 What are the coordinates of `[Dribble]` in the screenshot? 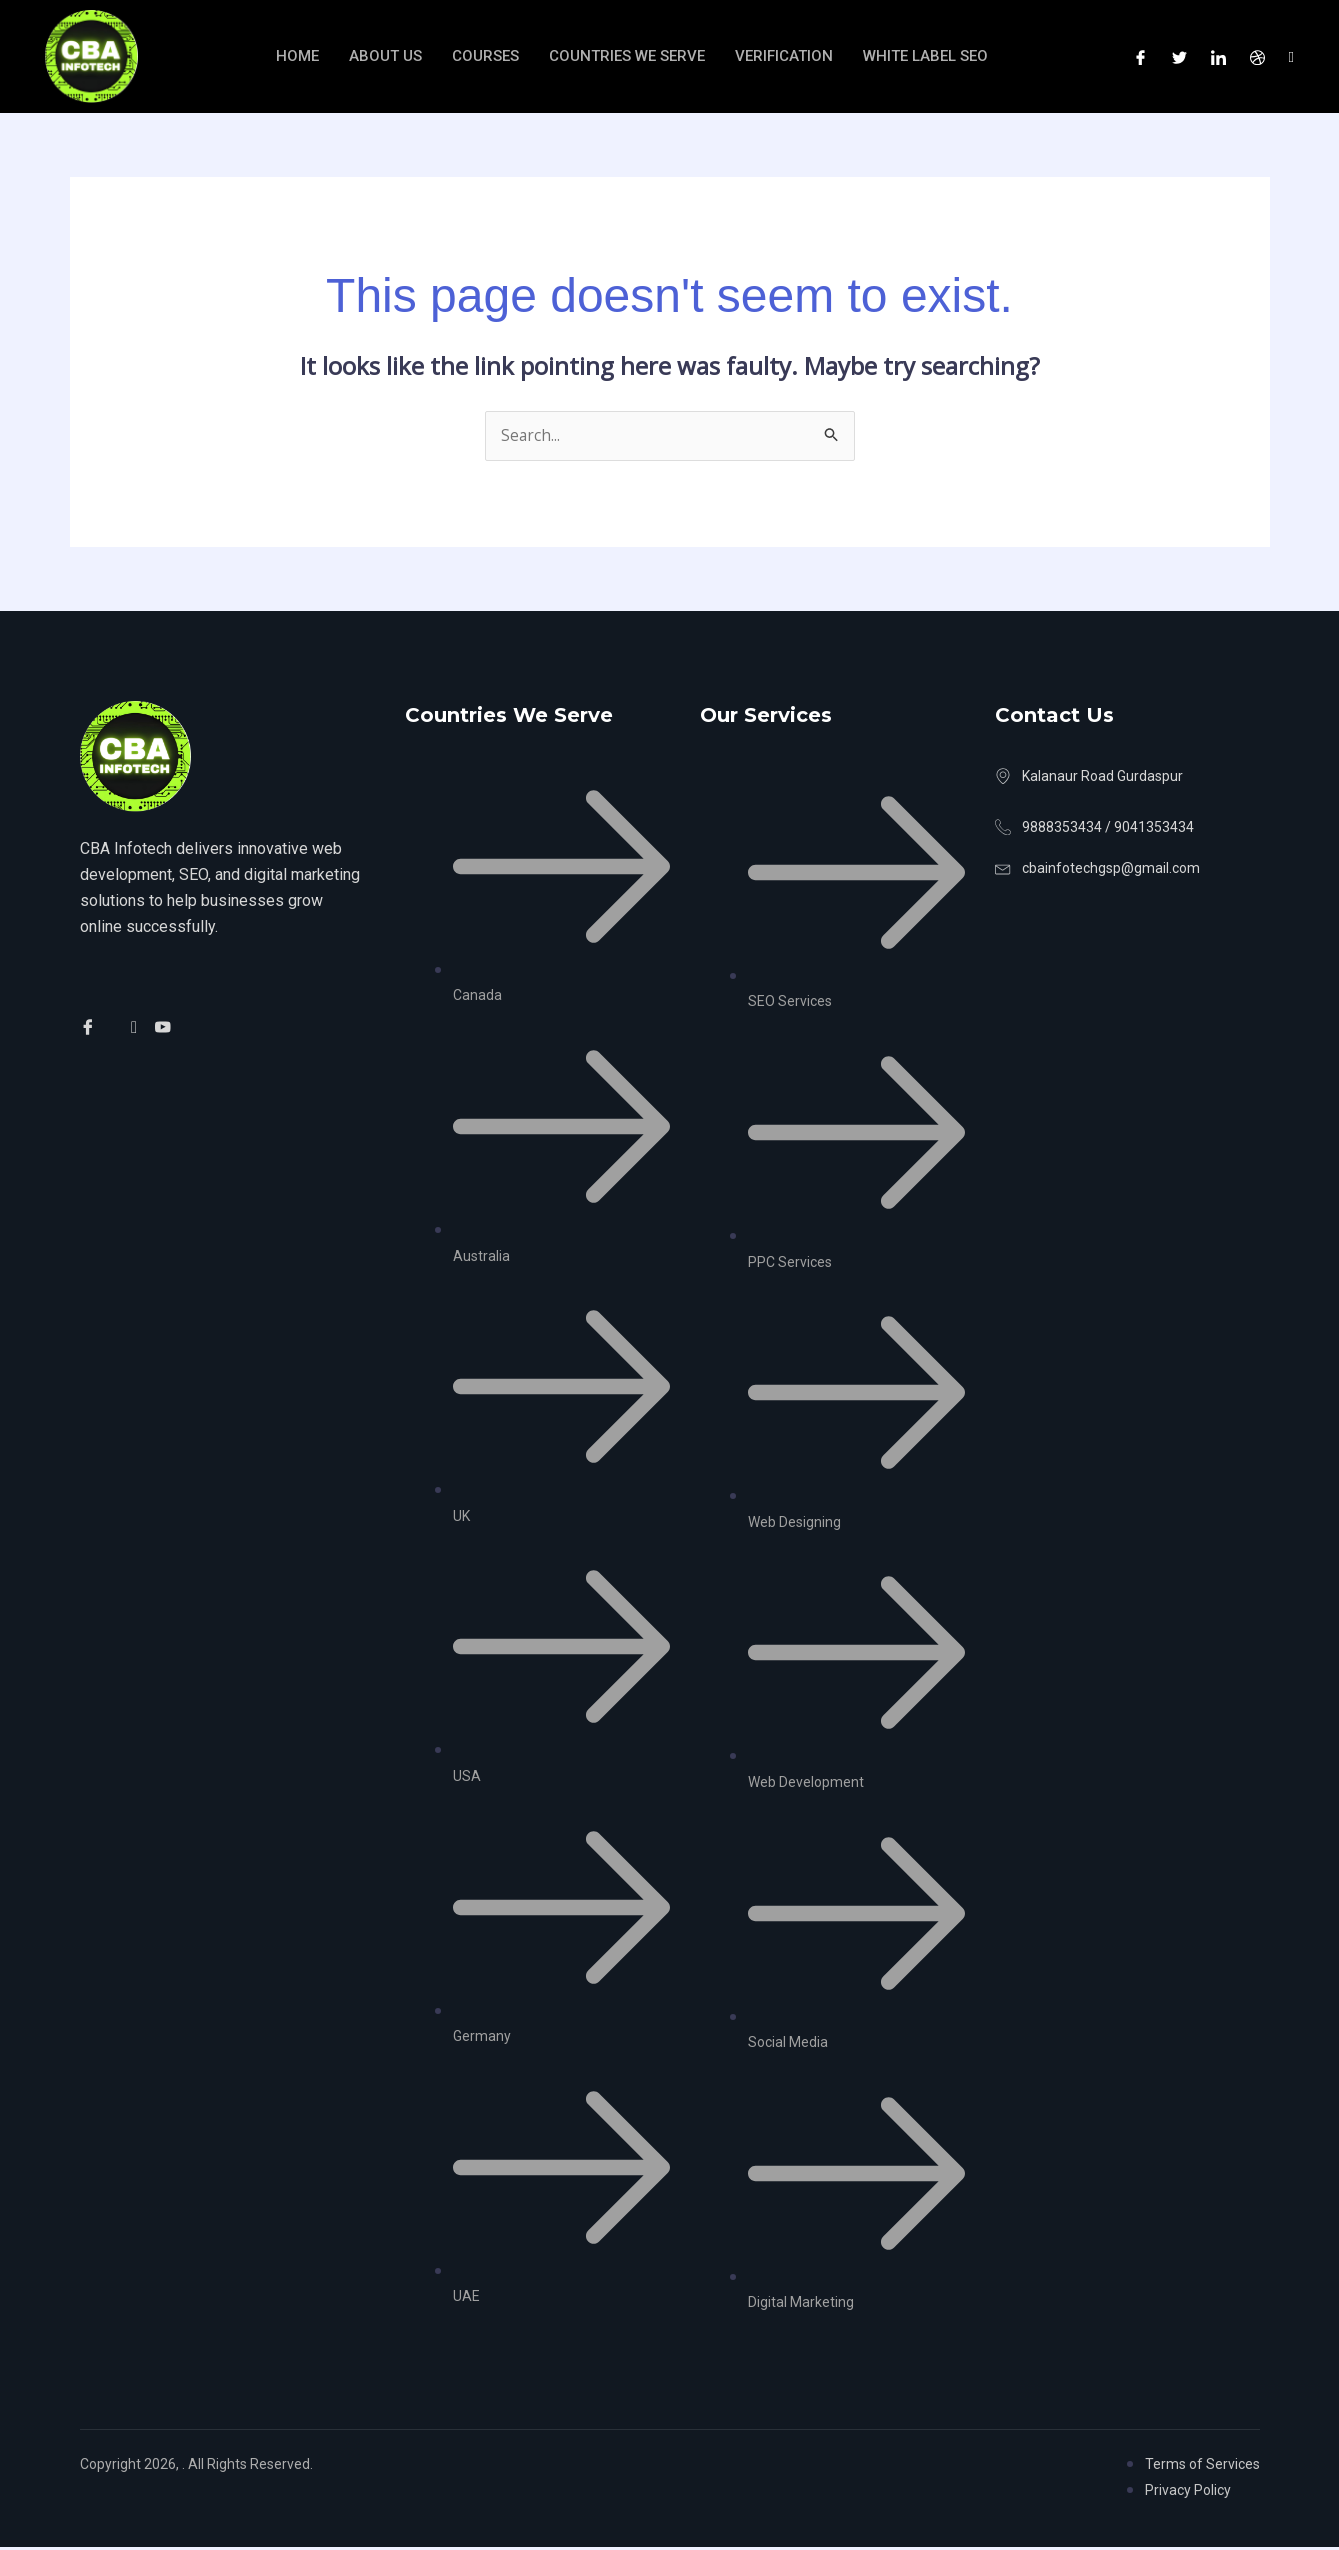 It's located at (1257, 56).